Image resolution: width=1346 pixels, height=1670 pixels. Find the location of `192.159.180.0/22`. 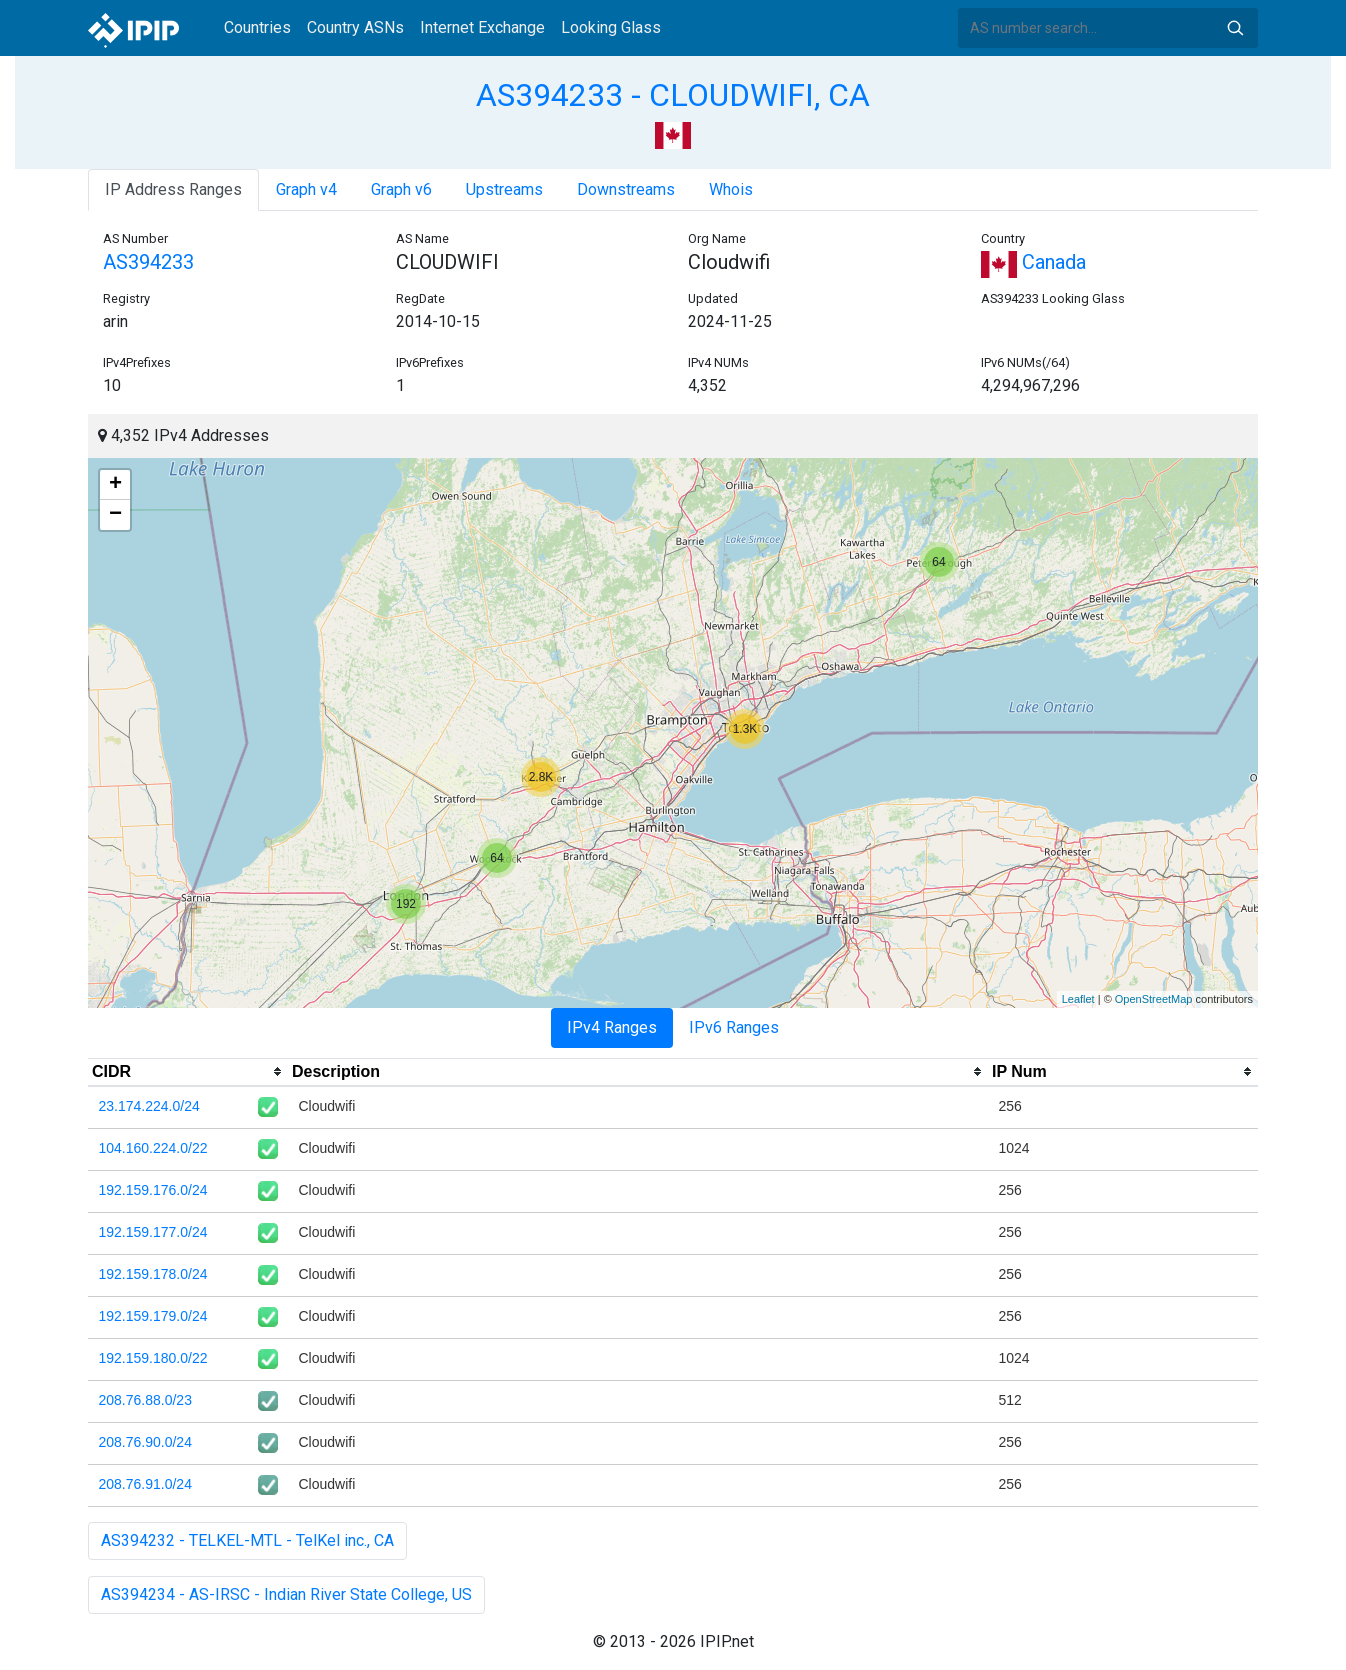

192.159.180.0/22 is located at coordinates (153, 1358).